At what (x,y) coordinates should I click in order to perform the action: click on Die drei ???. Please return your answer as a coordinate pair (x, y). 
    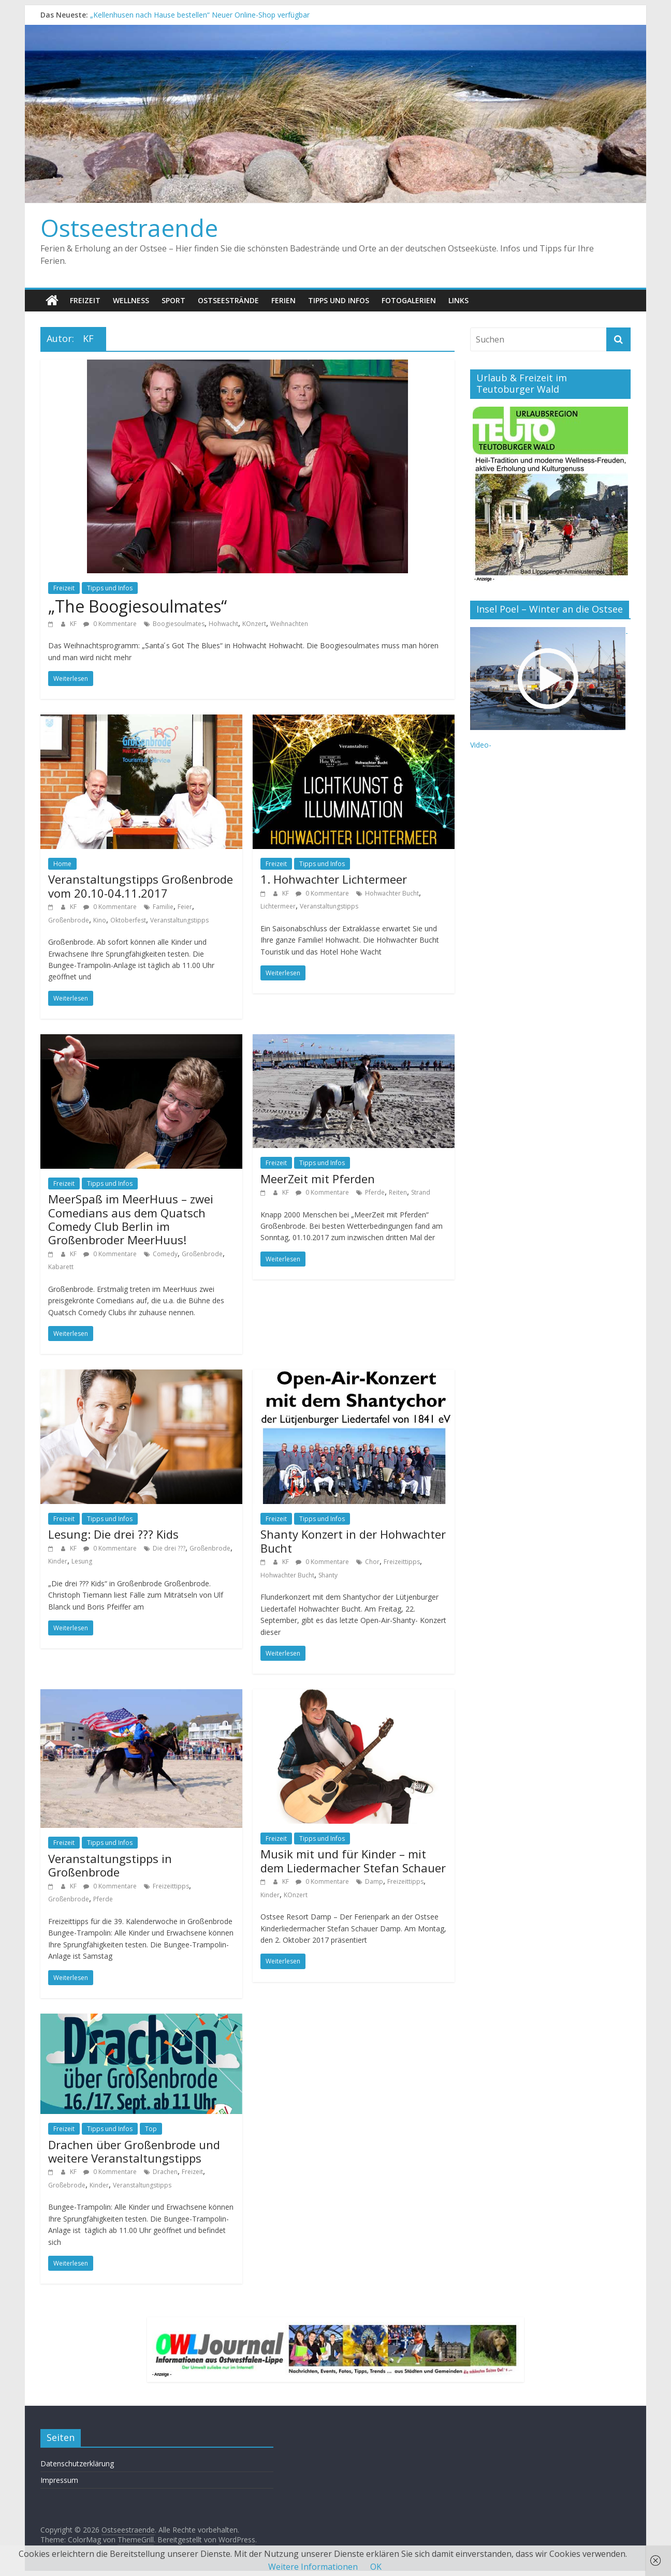
    Looking at the image, I should click on (169, 1548).